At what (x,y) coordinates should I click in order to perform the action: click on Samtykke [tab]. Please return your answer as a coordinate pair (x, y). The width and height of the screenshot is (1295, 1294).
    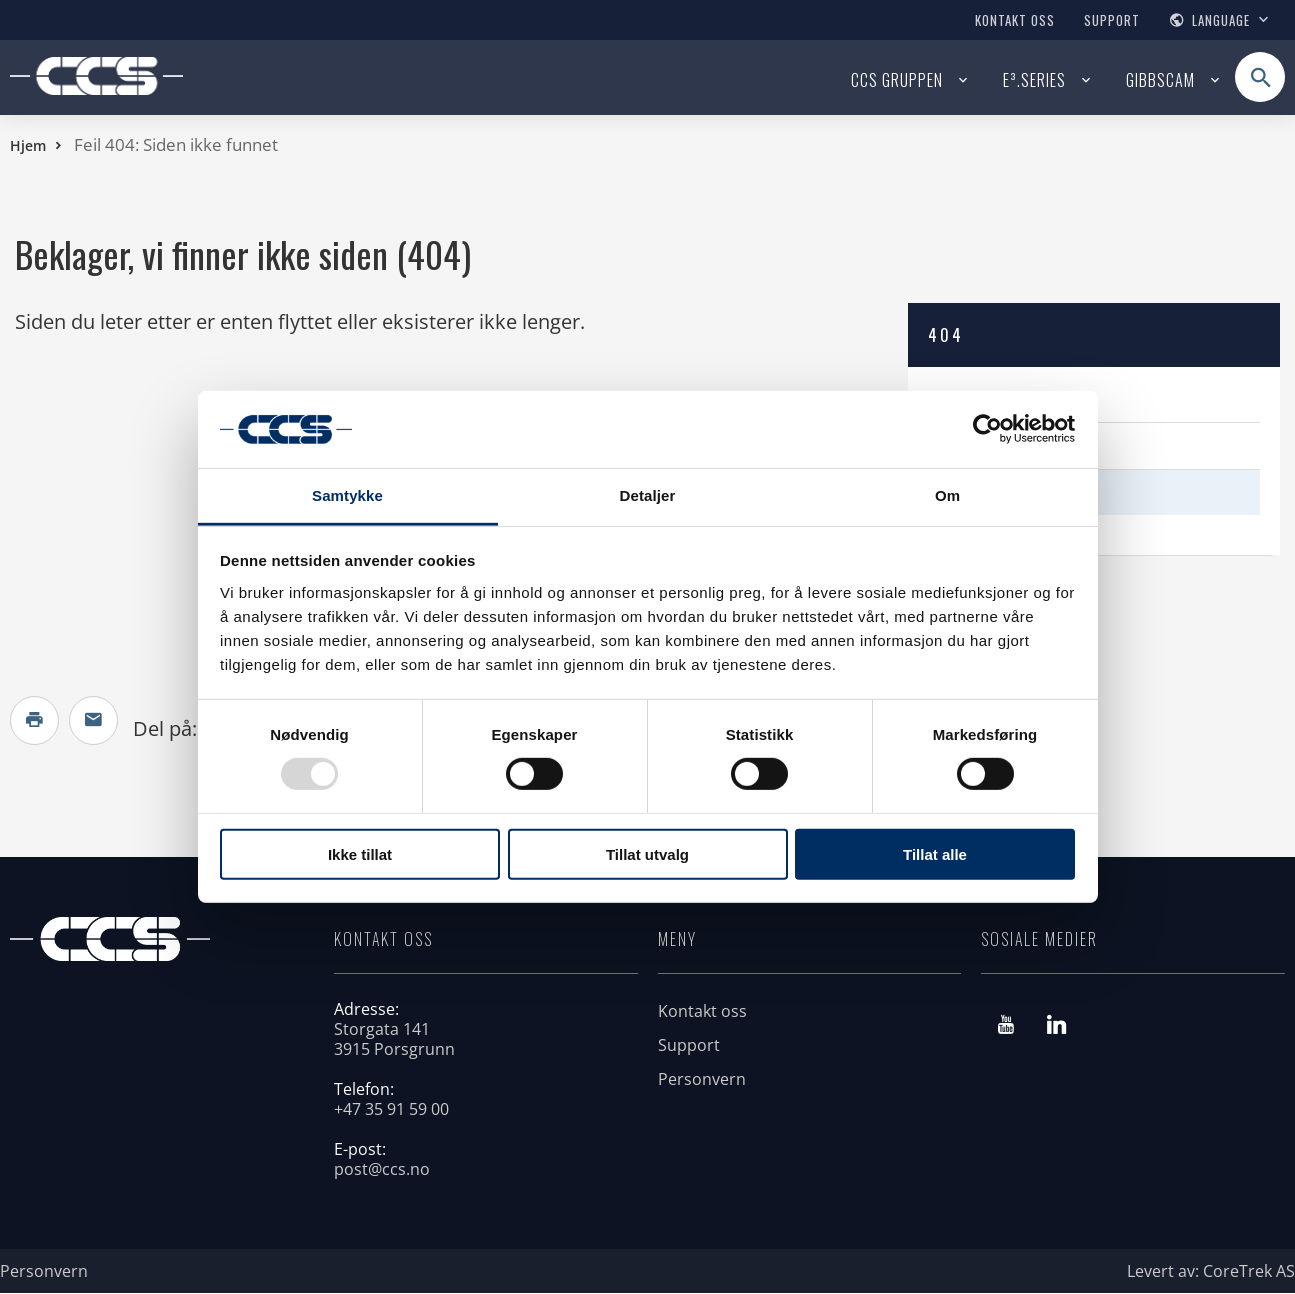
    Looking at the image, I should click on (347, 495).